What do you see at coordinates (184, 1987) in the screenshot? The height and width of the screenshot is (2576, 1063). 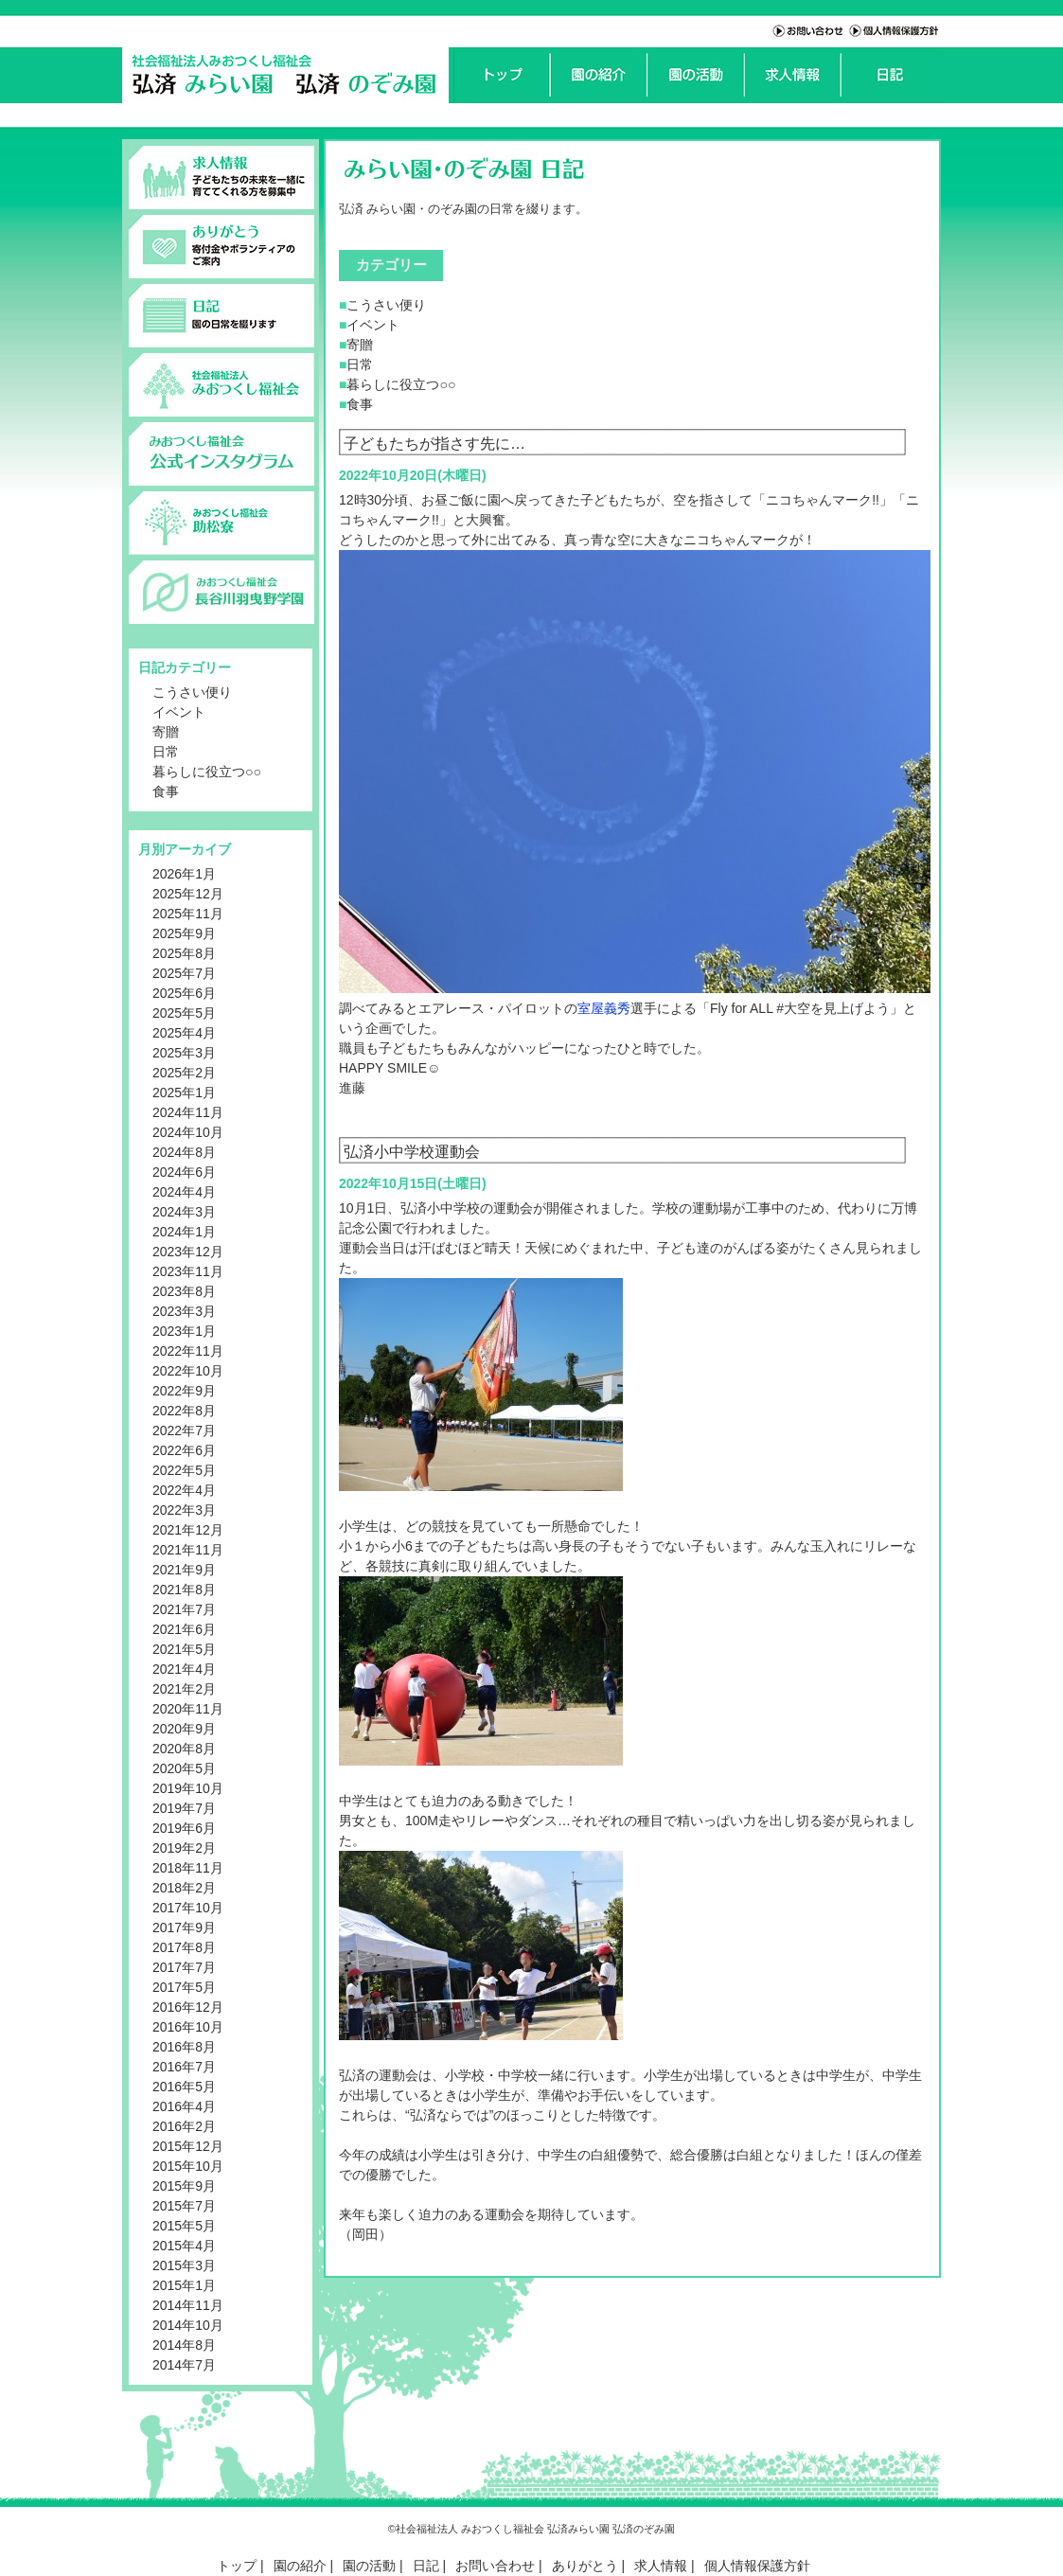 I see `2017年5月` at bounding box center [184, 1987].